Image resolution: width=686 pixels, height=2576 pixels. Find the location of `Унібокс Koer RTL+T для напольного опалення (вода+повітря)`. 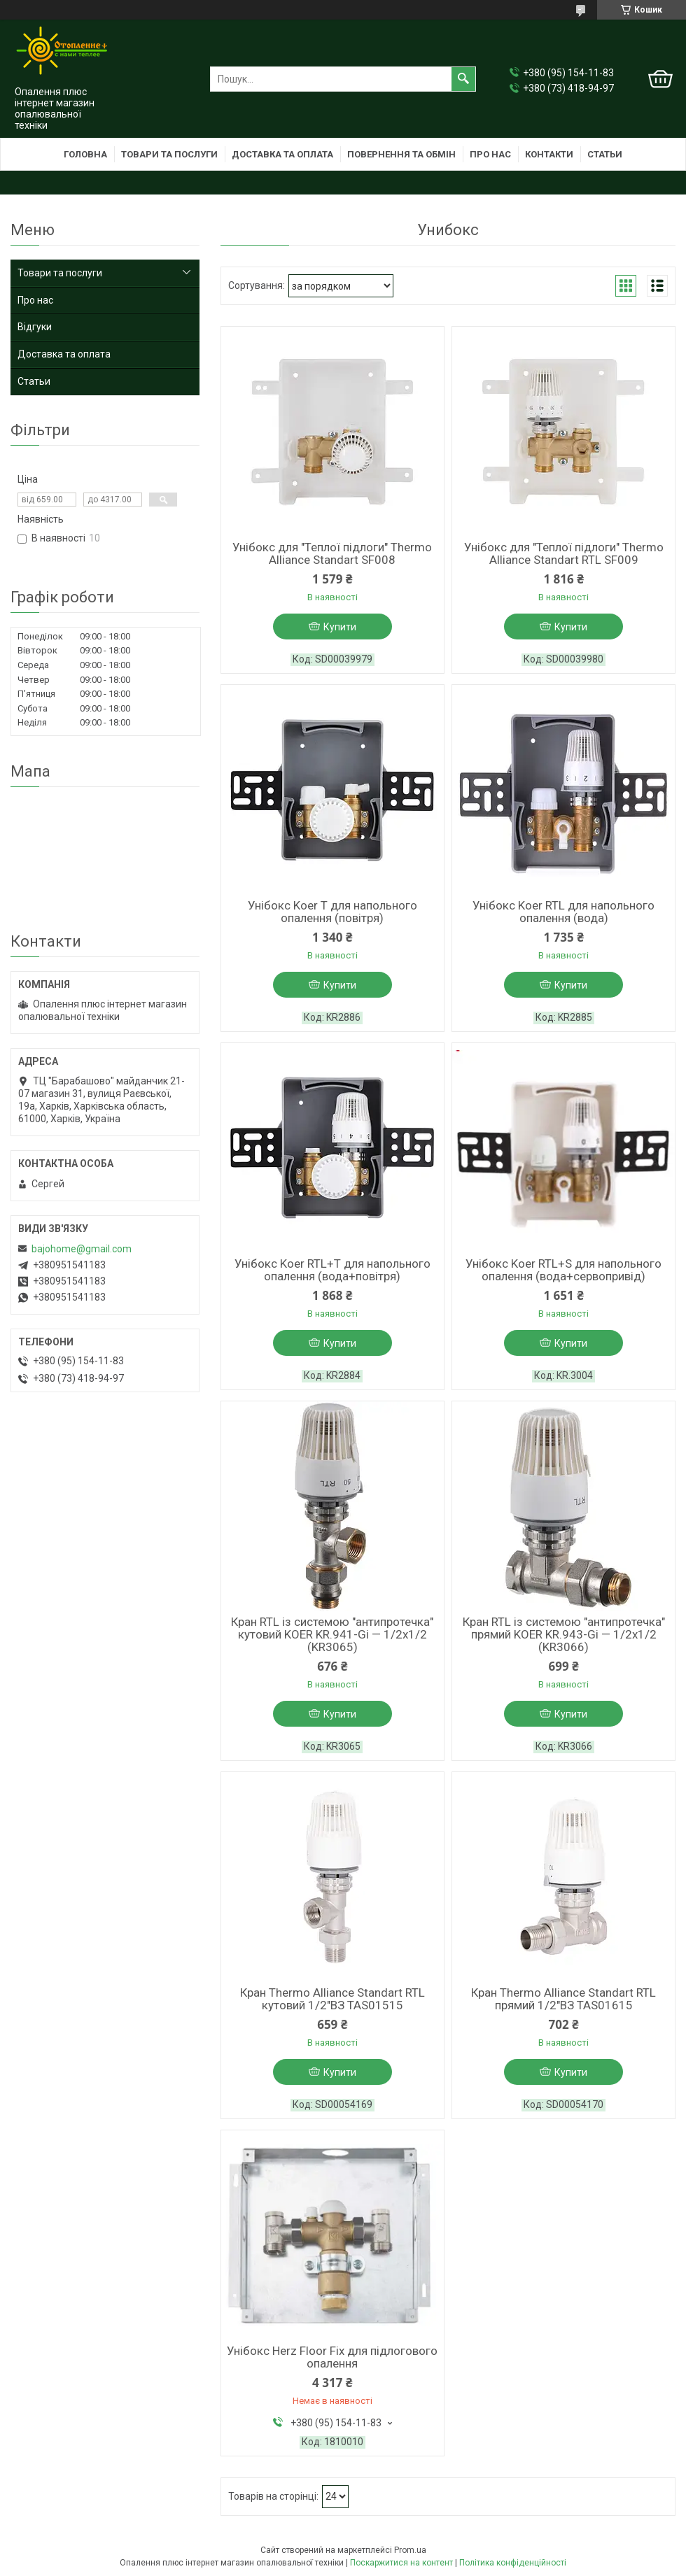

Унібокс Koer RTL+T для напольного опалення (вода+повітря) is located at coordinates (332, 1269).